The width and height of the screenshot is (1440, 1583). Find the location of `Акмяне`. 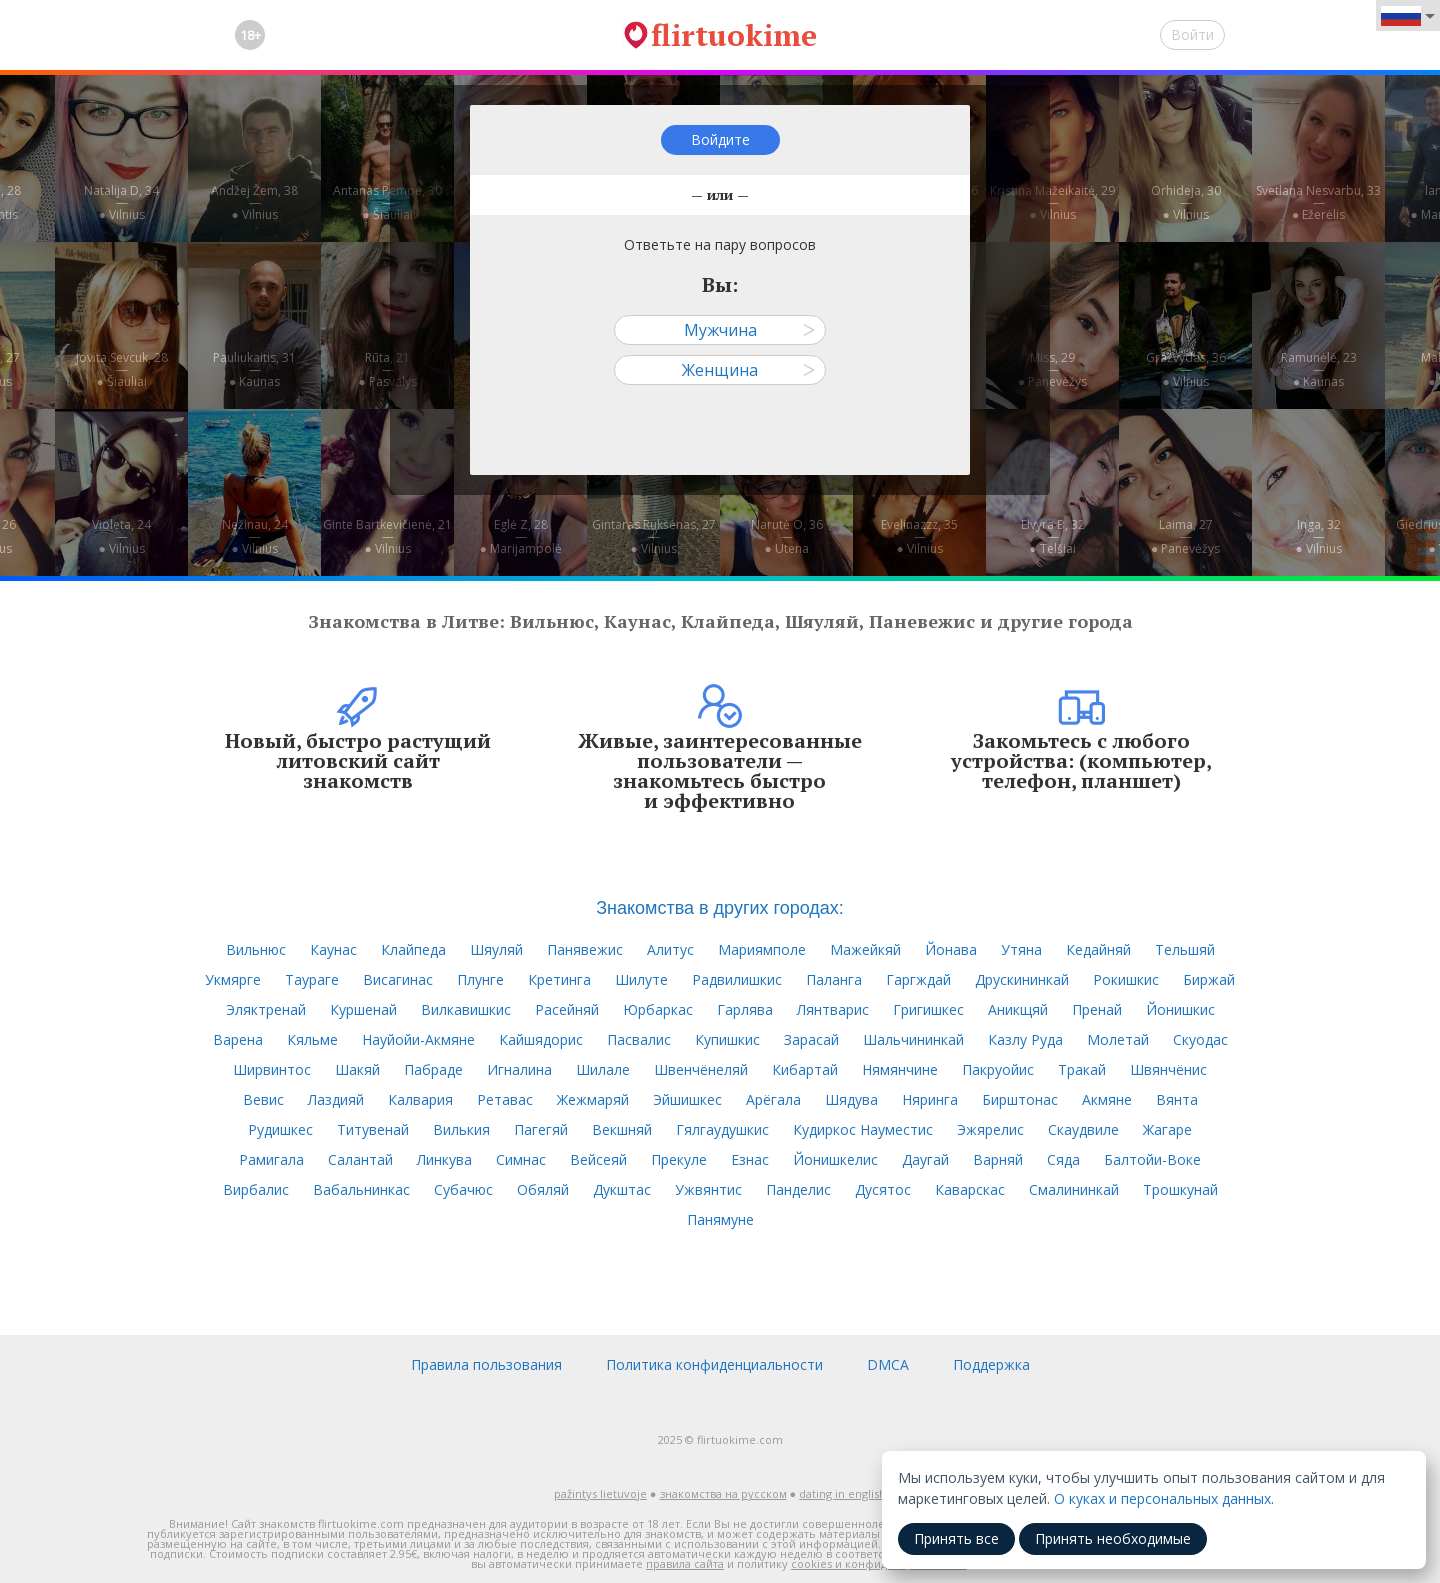

Акмяне is located at coordinates (1107, 1099).